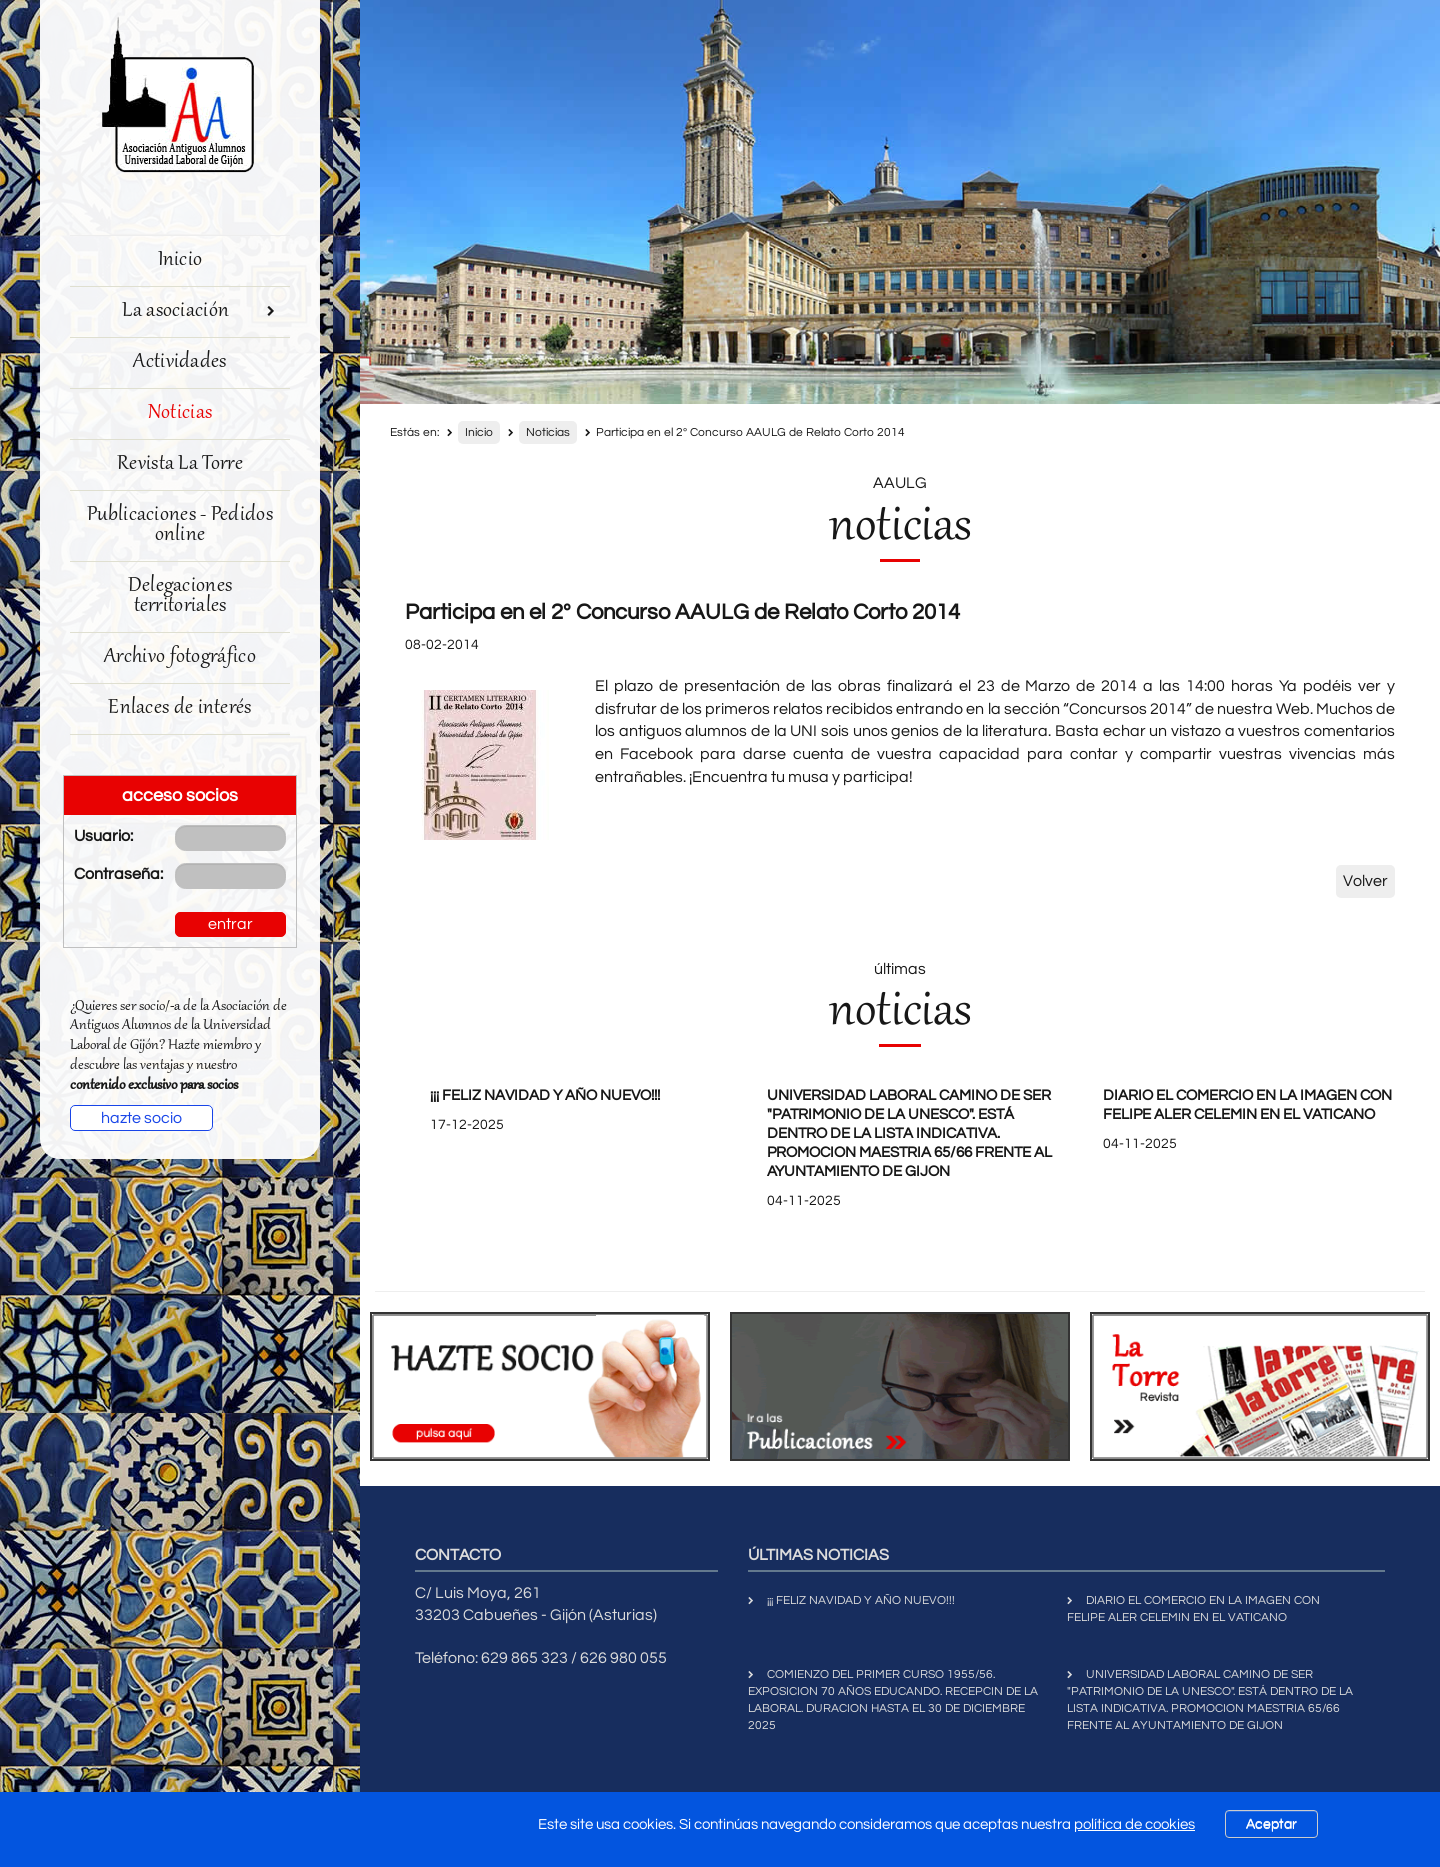  I want to click on Revista La Torre, so click(180, 464).